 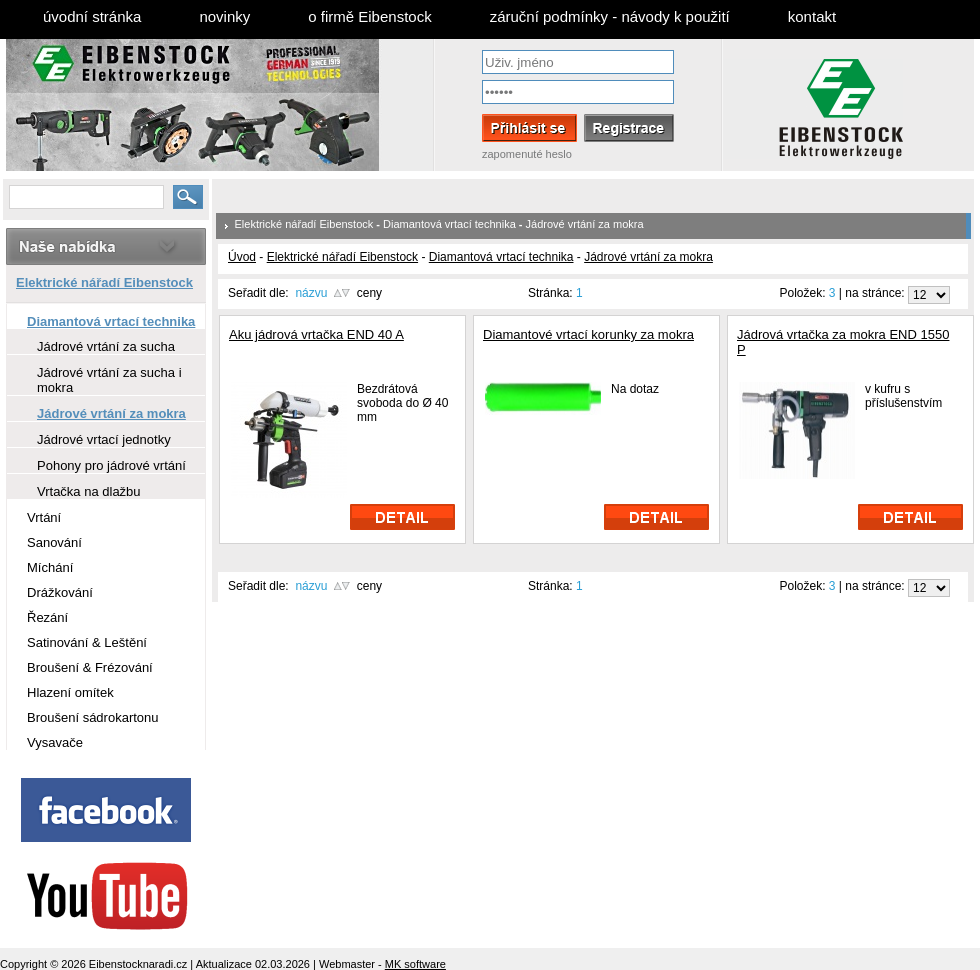 What do you see at coordinates (812, 16) in the screenshot?
I see `kontakt` at bounding box center [812, 16].